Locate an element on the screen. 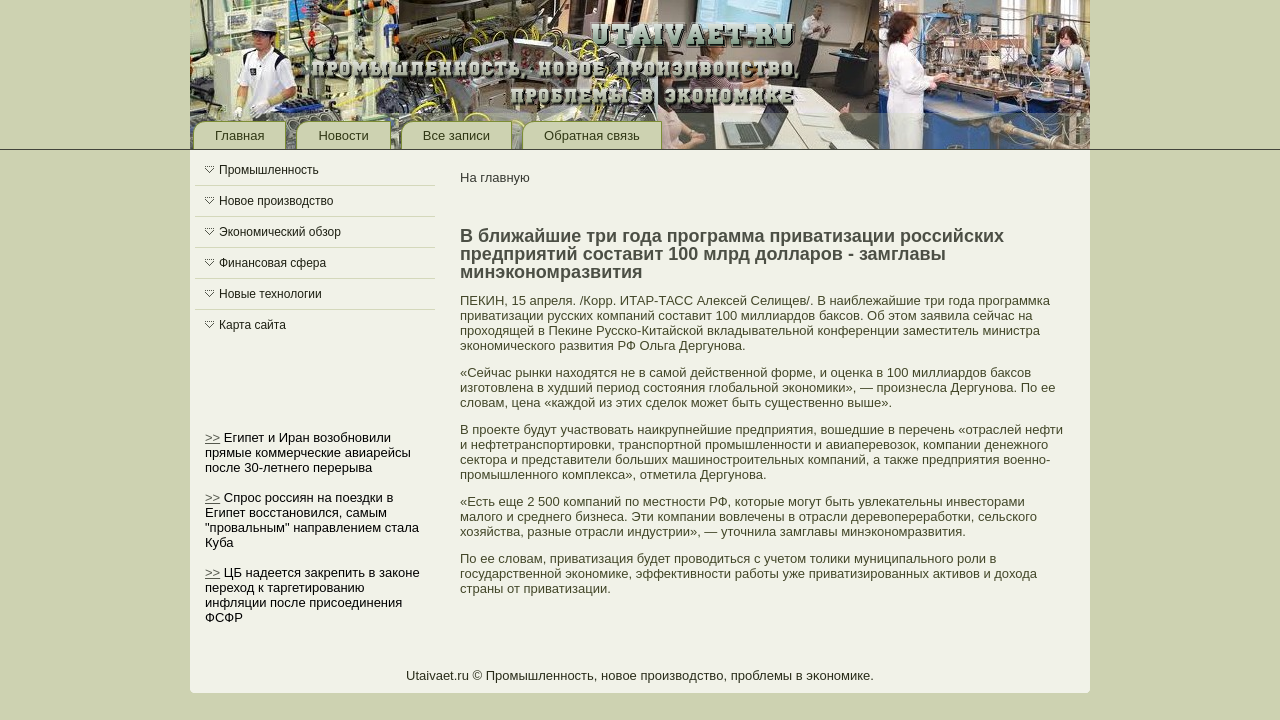 The height and width of the screenshot is (720, 1280). Экономический обзор is located at coordinates (280, 232).